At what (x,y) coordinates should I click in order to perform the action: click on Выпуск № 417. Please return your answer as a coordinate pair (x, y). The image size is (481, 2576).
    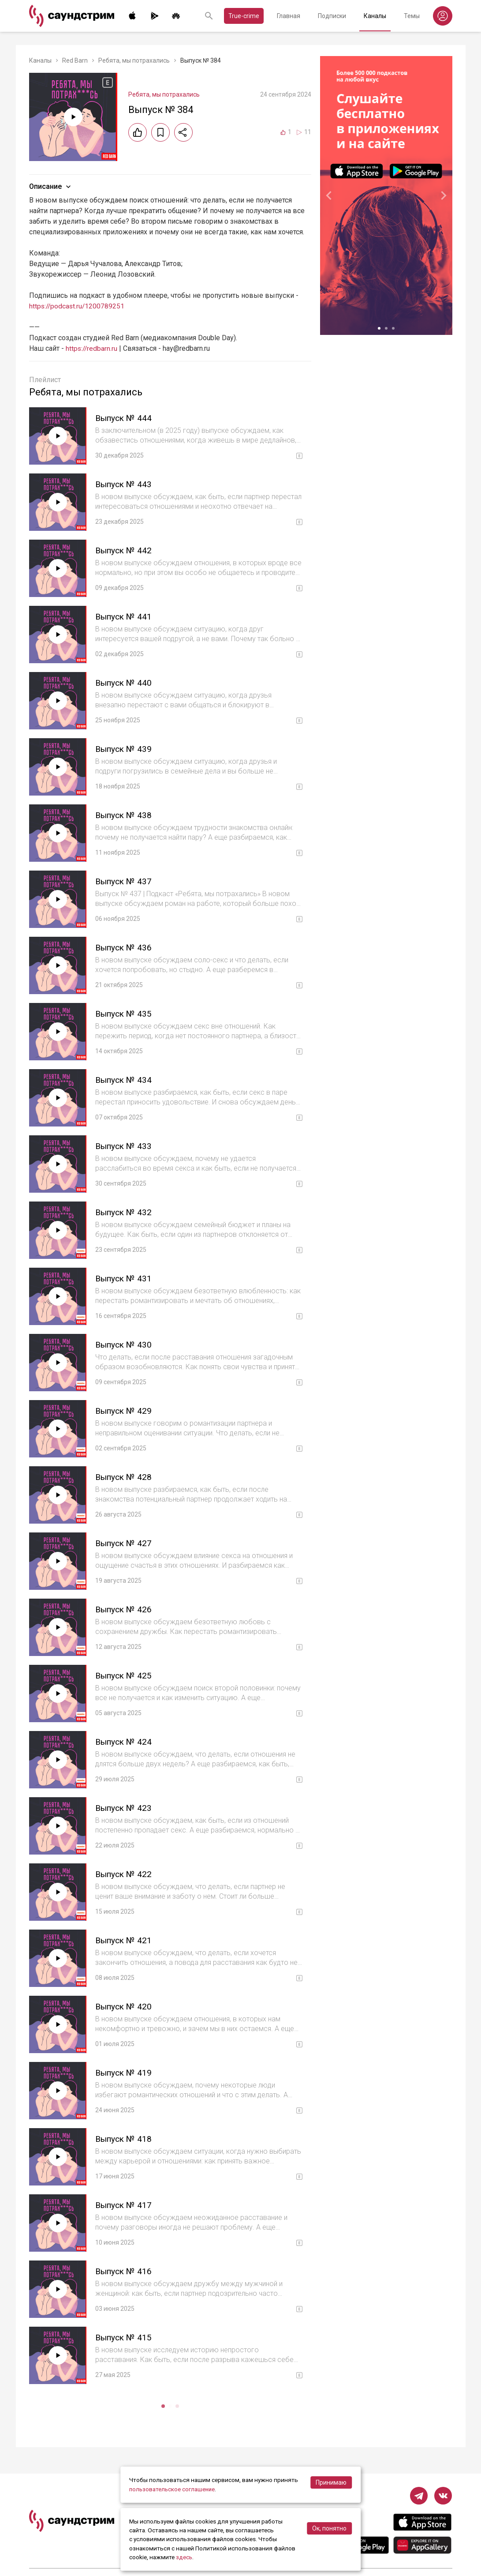
    Looking at the image, I should click on (125, 2205).